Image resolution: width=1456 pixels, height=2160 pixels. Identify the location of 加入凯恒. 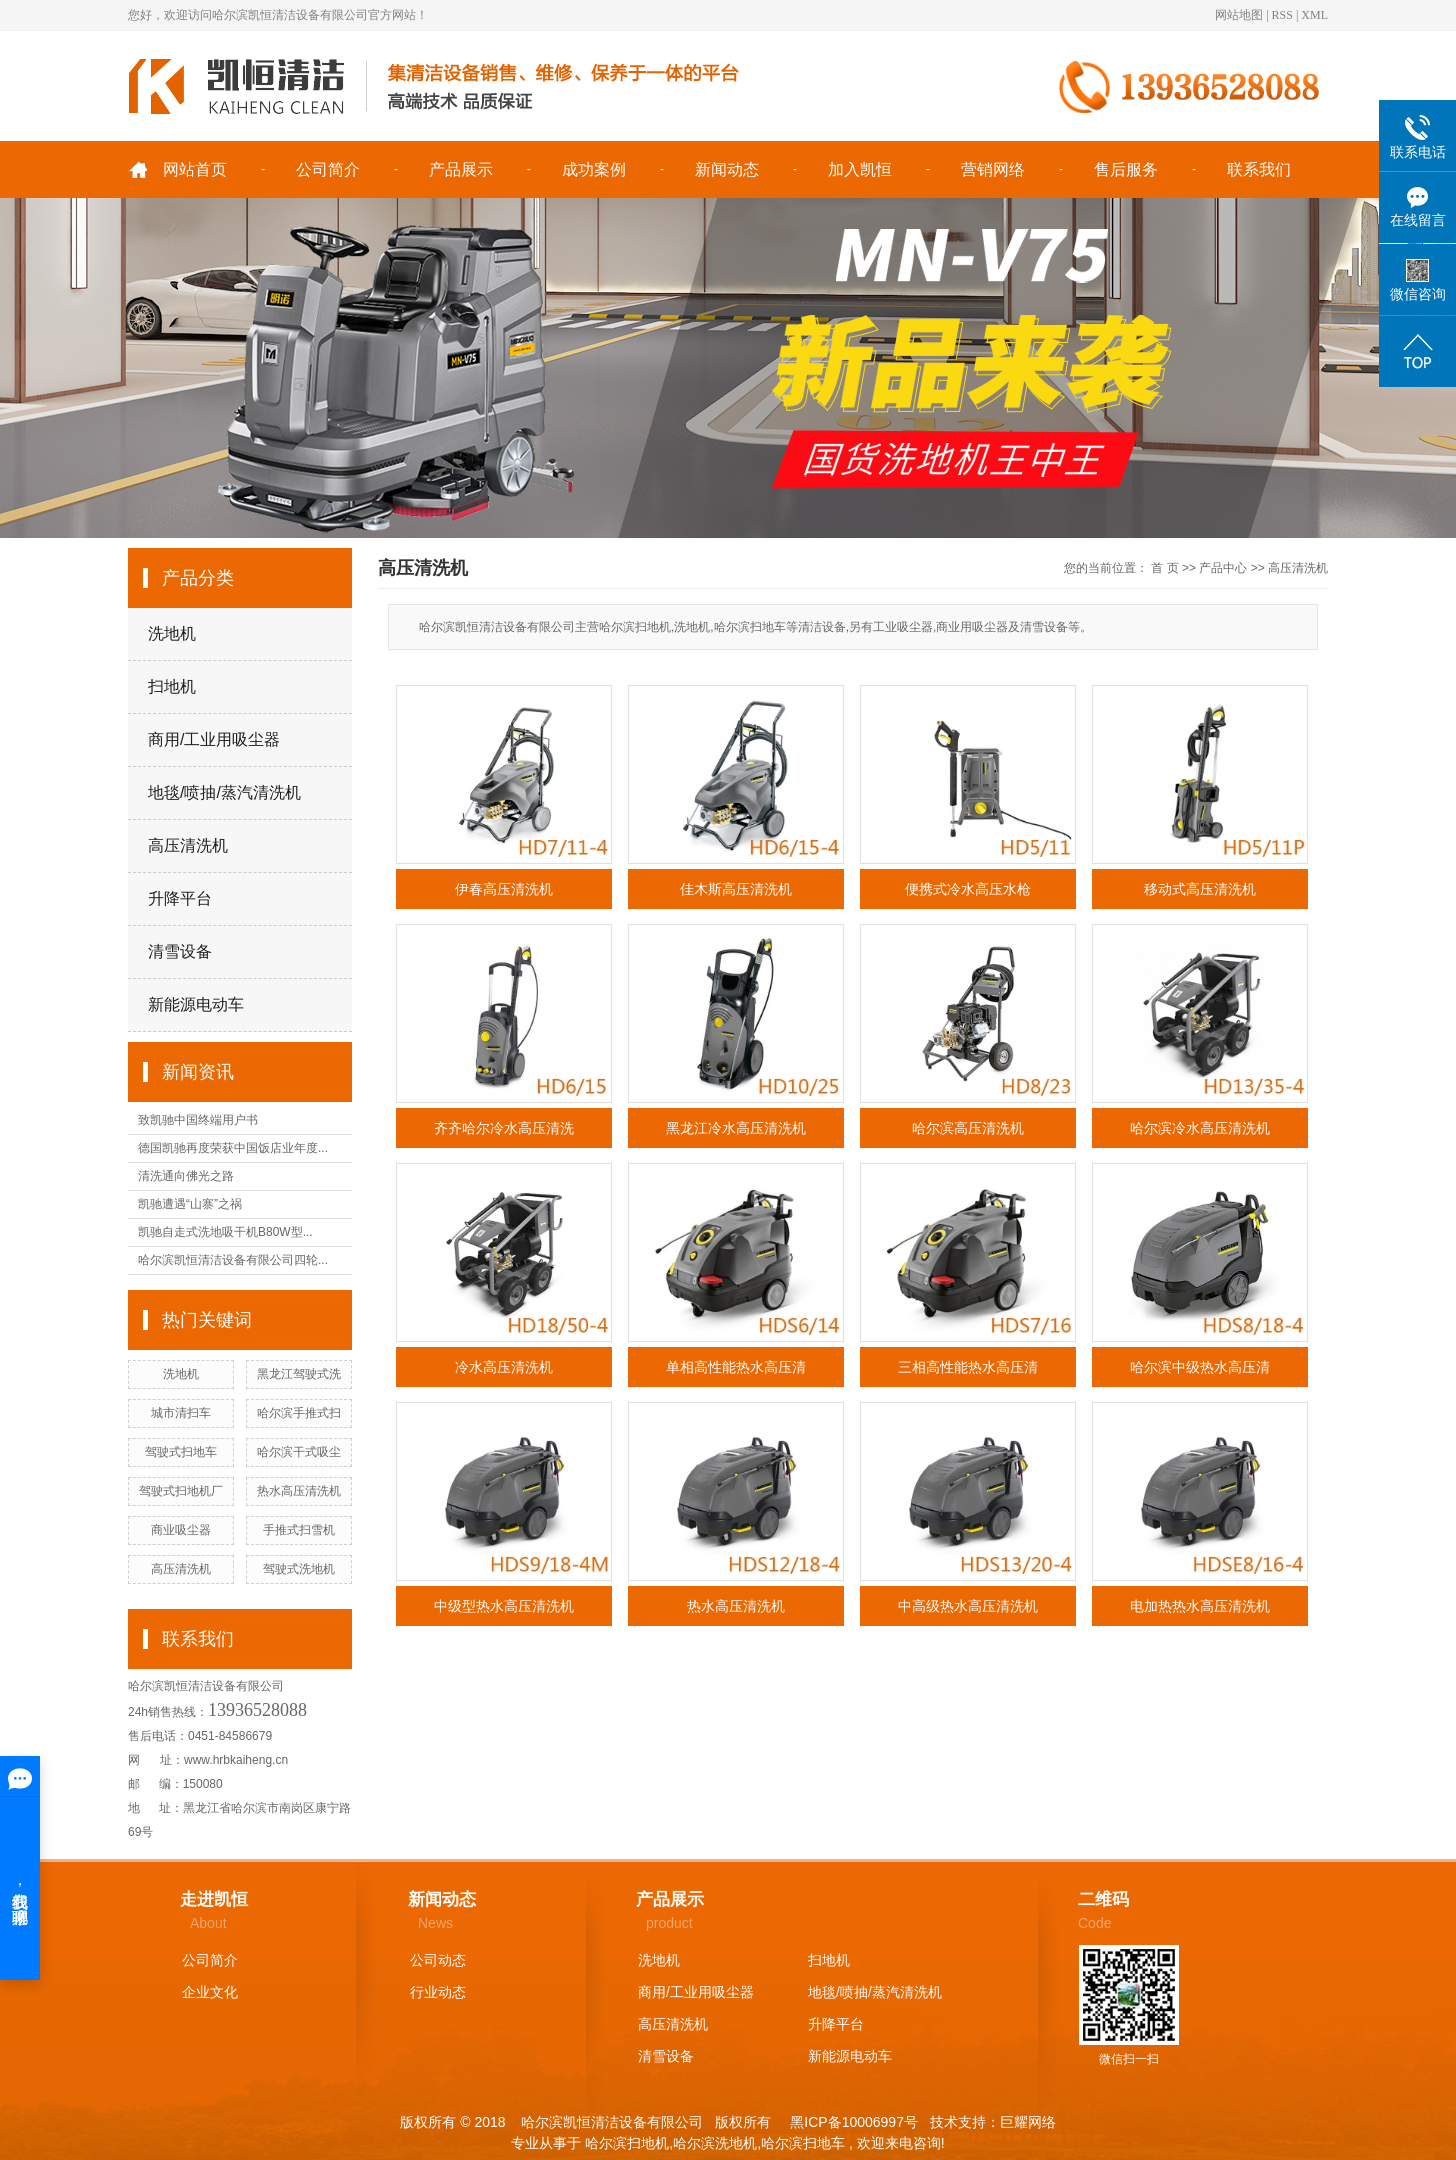
(860, 169).